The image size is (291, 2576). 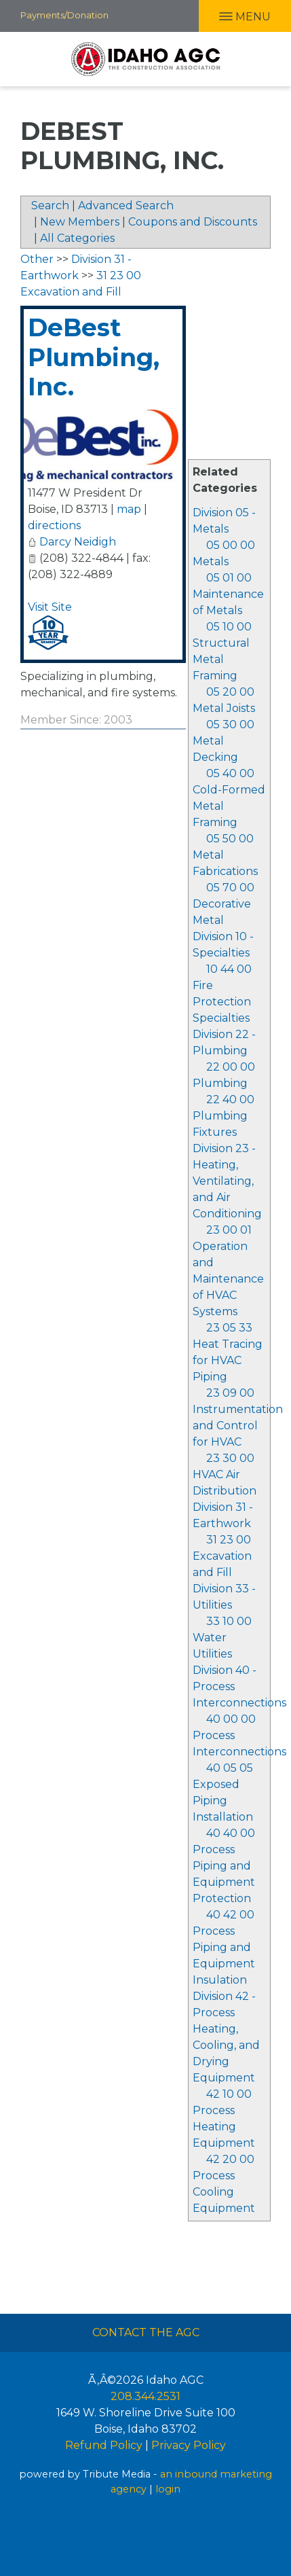 What do you see at coordinates (64, 15) in the screenshot?
I see `Payments/Donation` at bounding box center [64, 15].